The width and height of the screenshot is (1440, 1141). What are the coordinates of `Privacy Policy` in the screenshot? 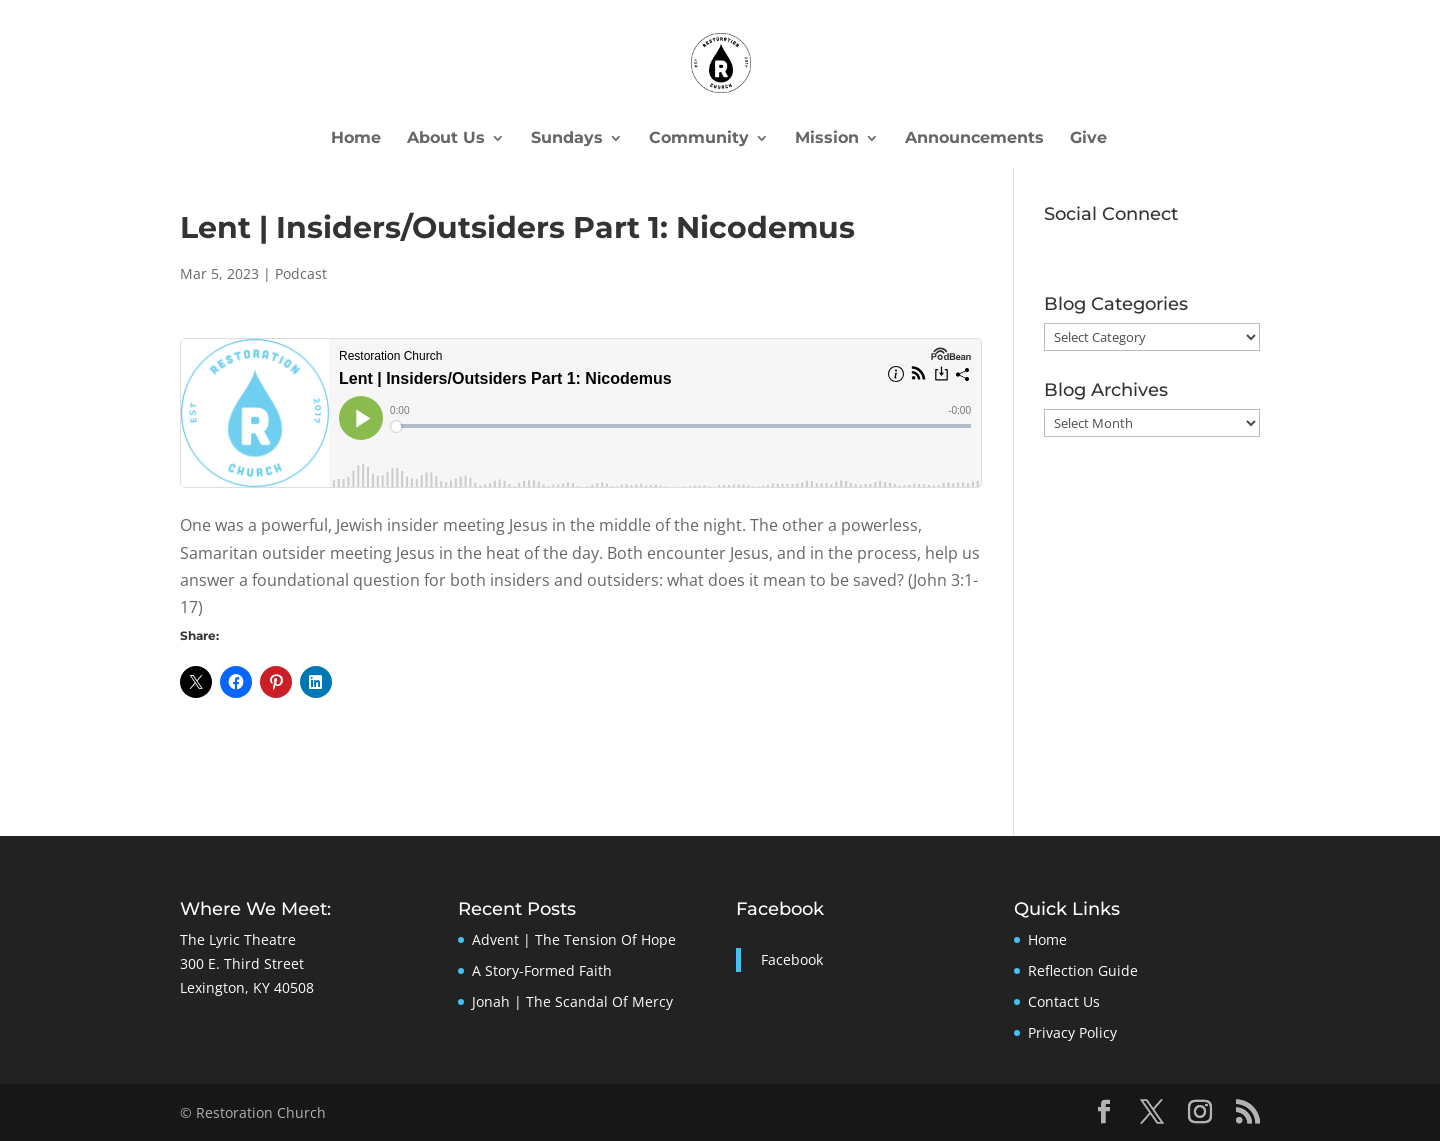 It's located at (1072, 1032).